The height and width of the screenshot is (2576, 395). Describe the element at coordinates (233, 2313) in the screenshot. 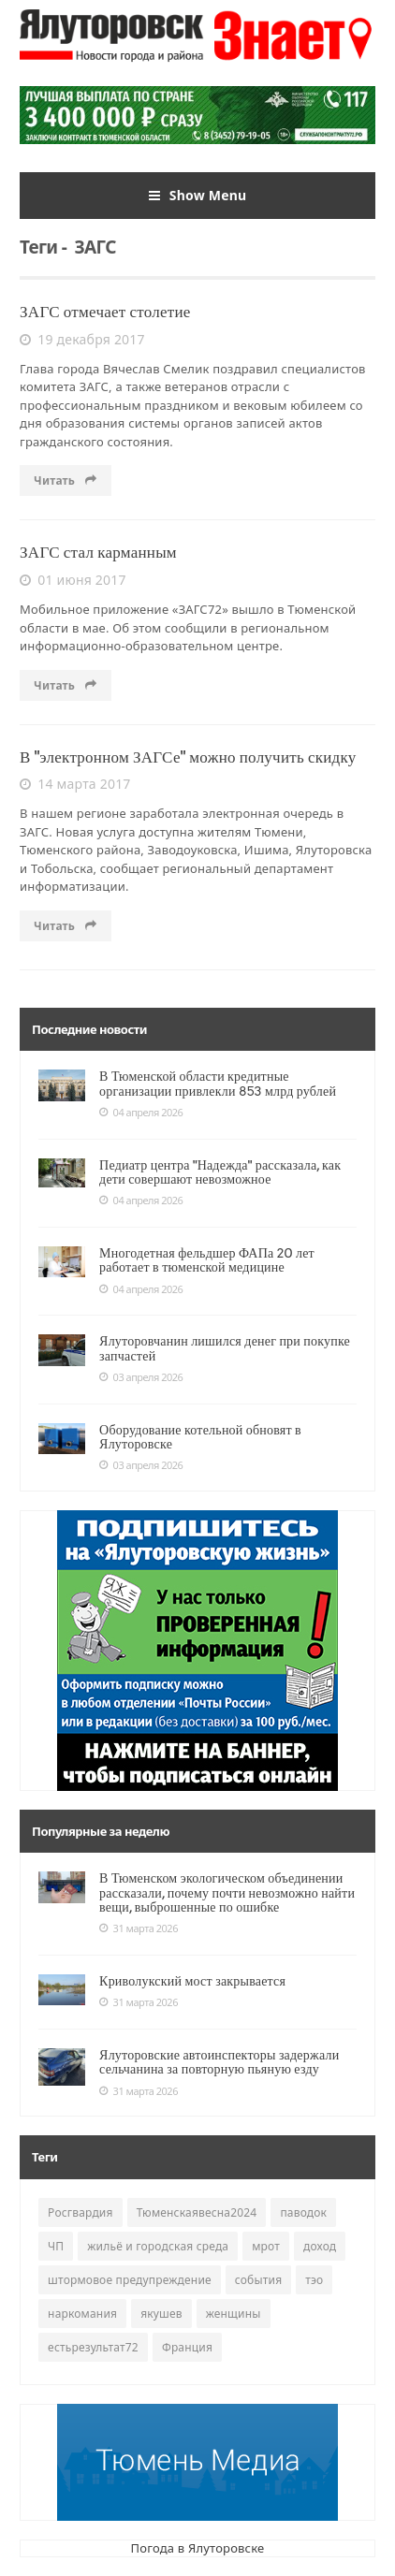

I see `женщины` at that location.